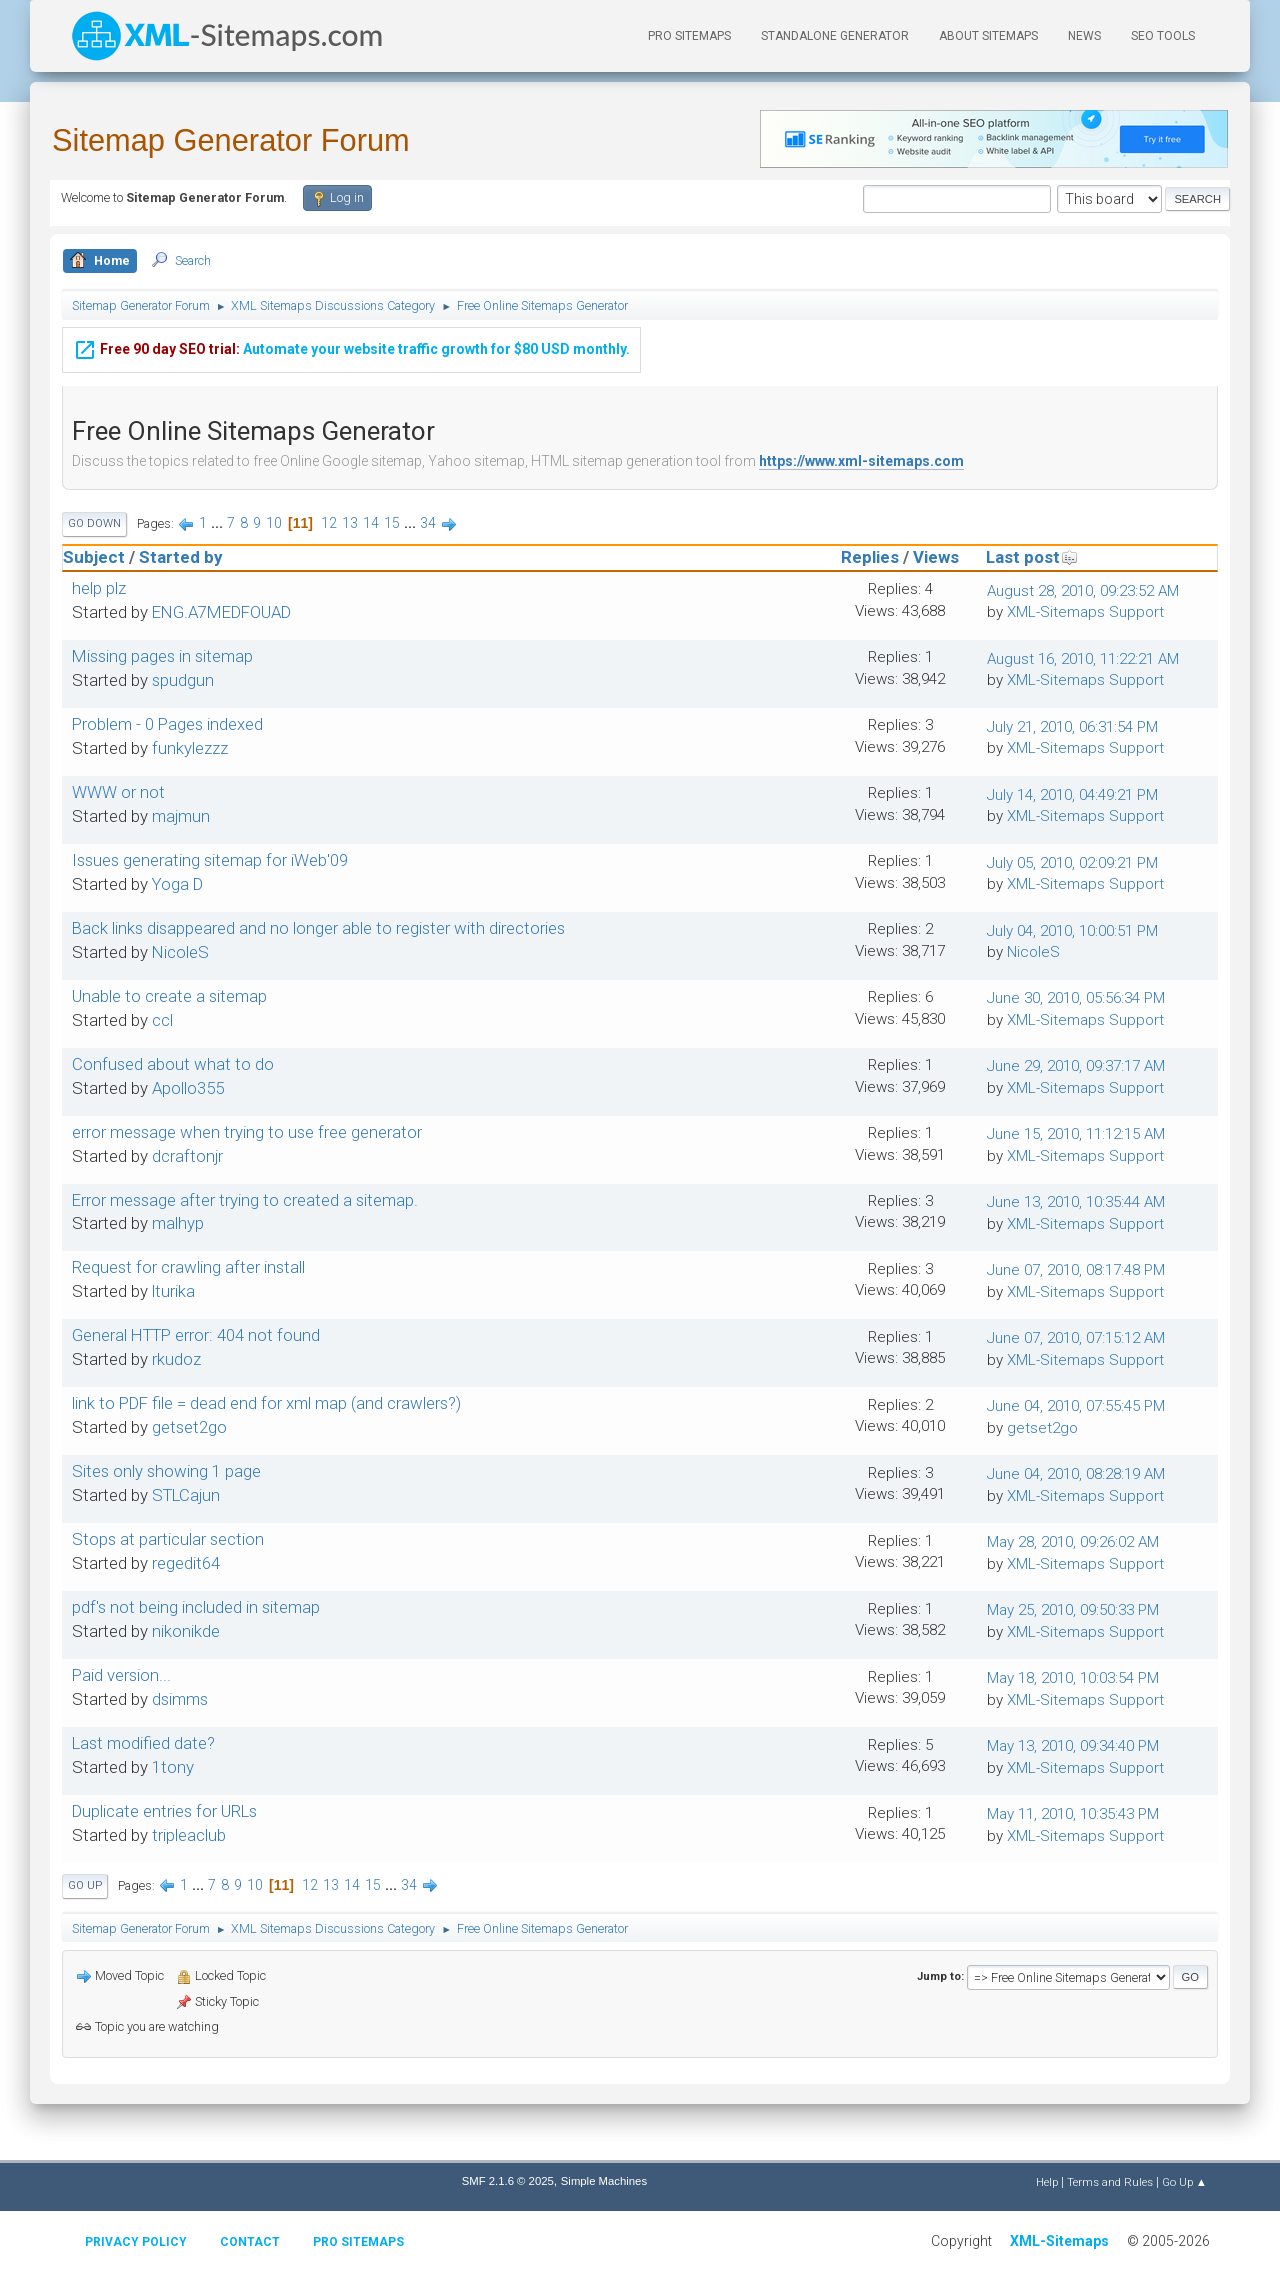  I want to click on Confused about what to do, so click(173, 1064).